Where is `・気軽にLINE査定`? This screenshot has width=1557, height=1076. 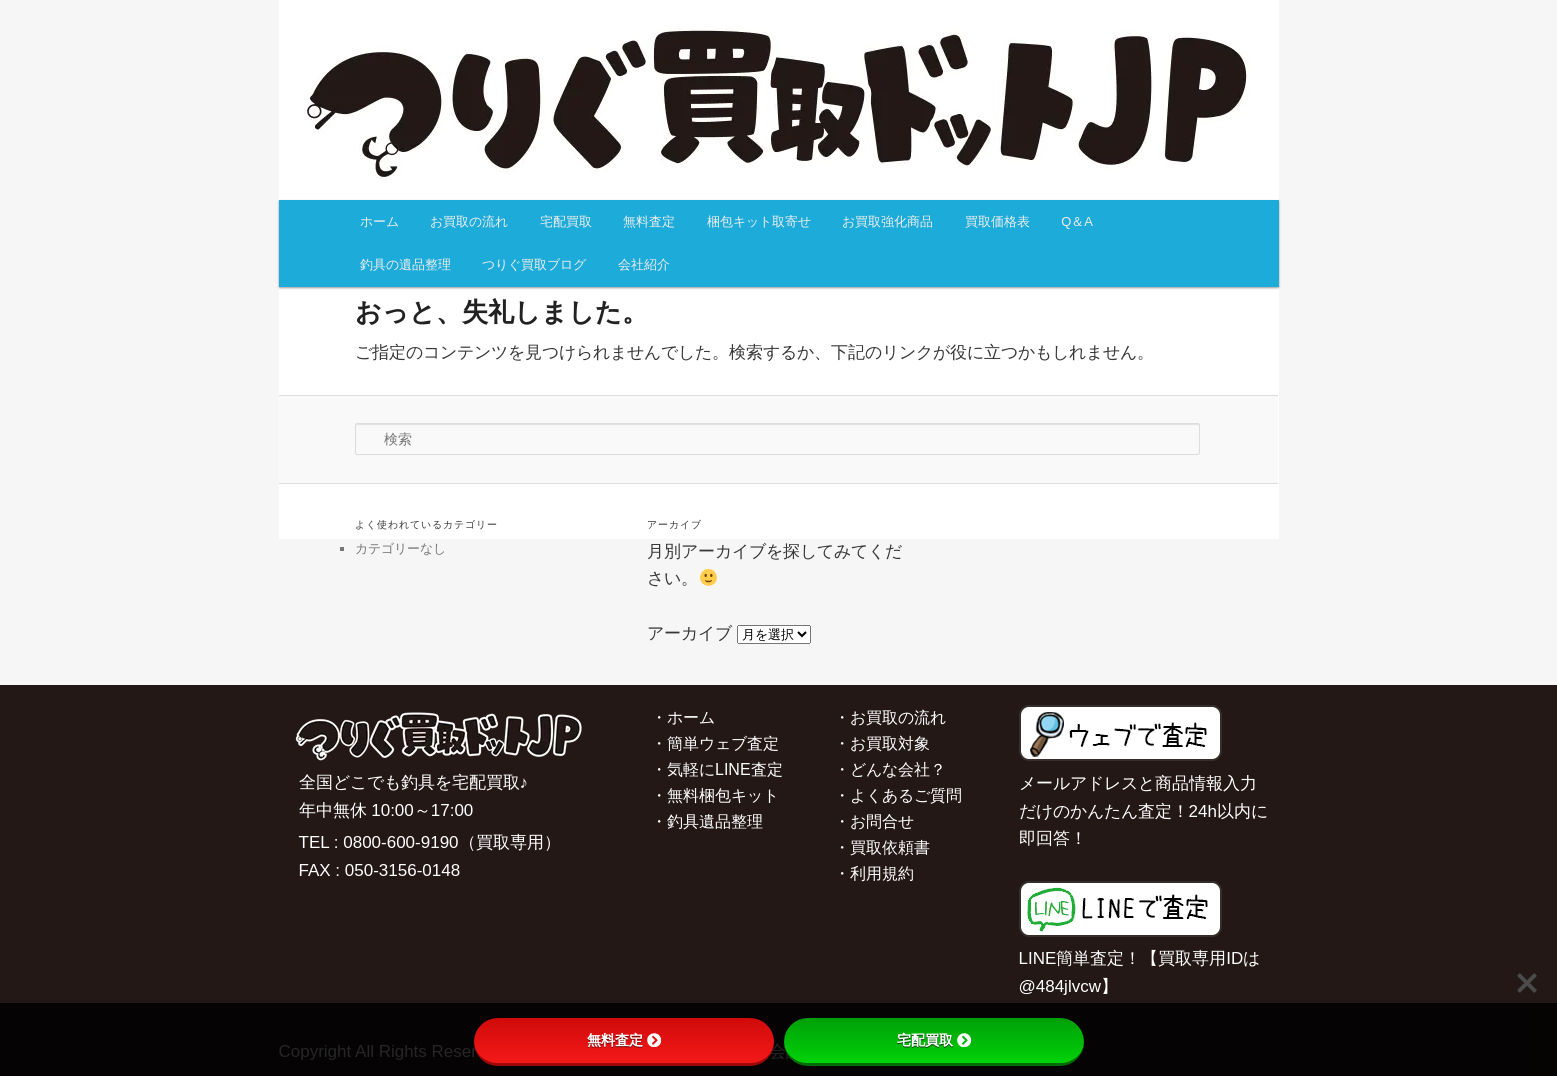
・気軽にLINE査定 is located at coordinates (717, 769).